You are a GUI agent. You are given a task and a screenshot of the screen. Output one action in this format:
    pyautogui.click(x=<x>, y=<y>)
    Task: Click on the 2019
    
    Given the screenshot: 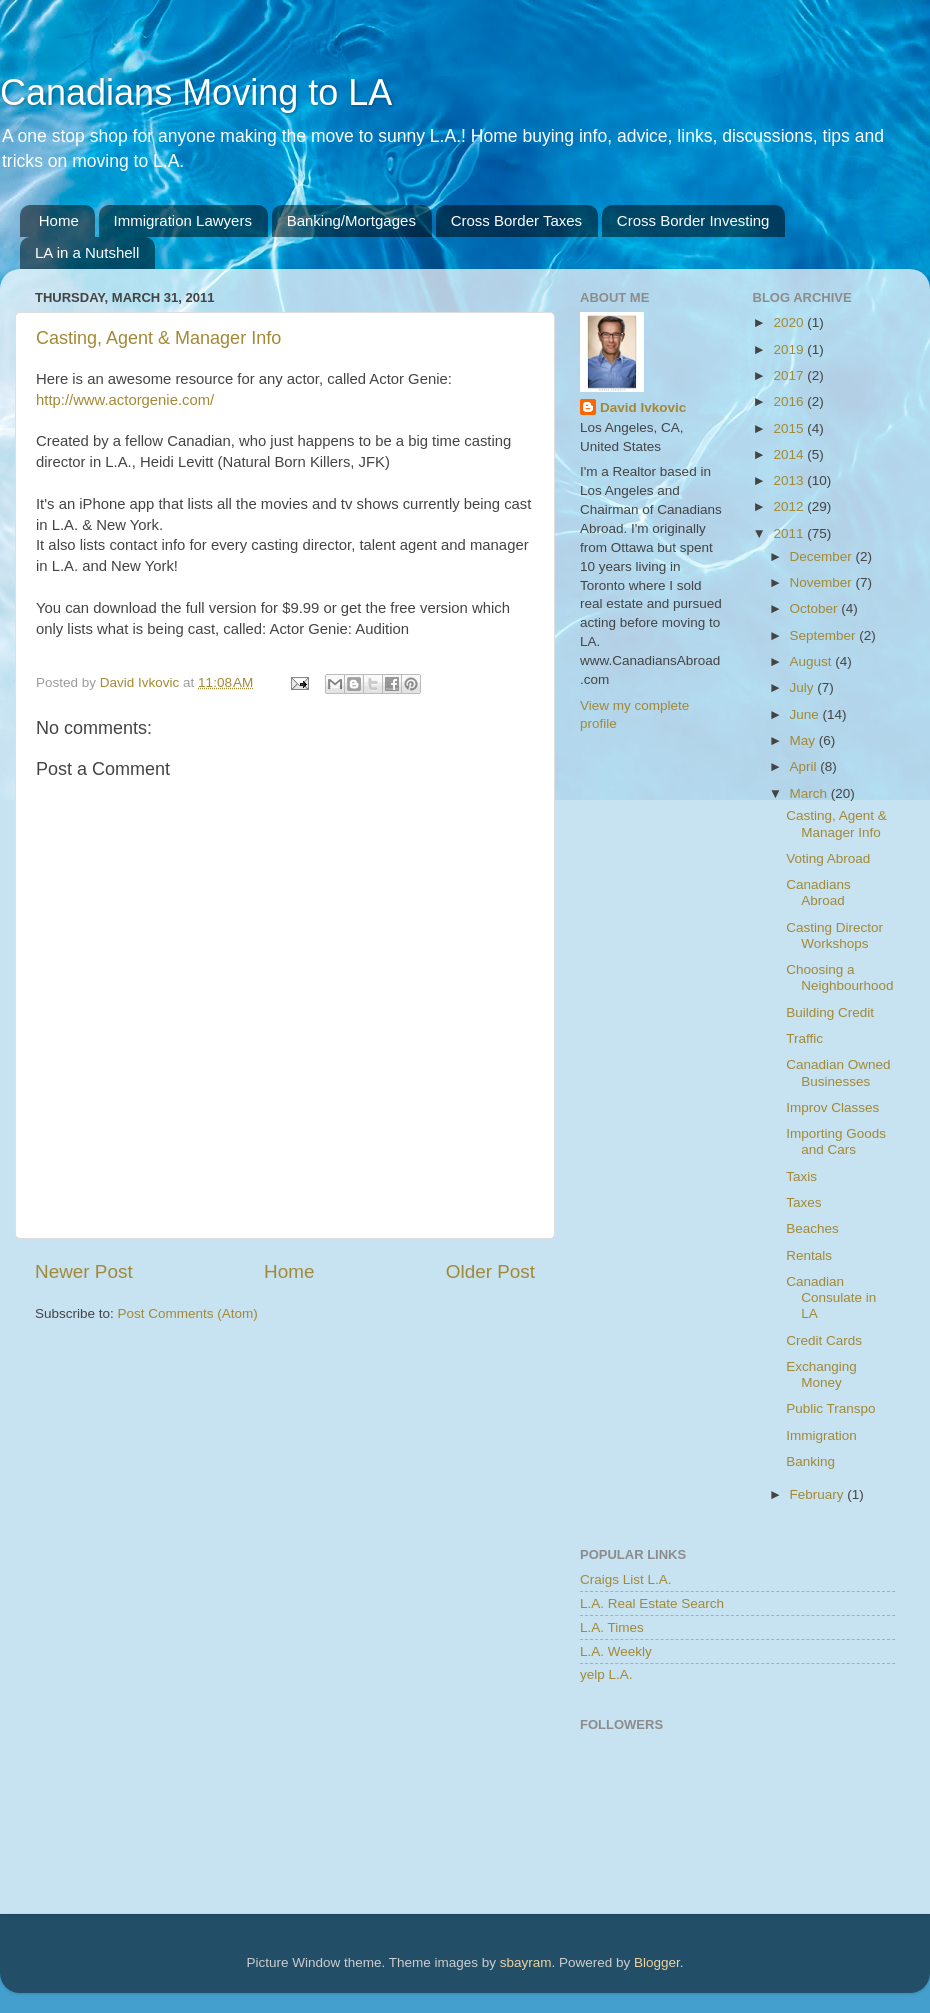 What is the action you would take?
    pyautogui.click(x=790, y=349)
    